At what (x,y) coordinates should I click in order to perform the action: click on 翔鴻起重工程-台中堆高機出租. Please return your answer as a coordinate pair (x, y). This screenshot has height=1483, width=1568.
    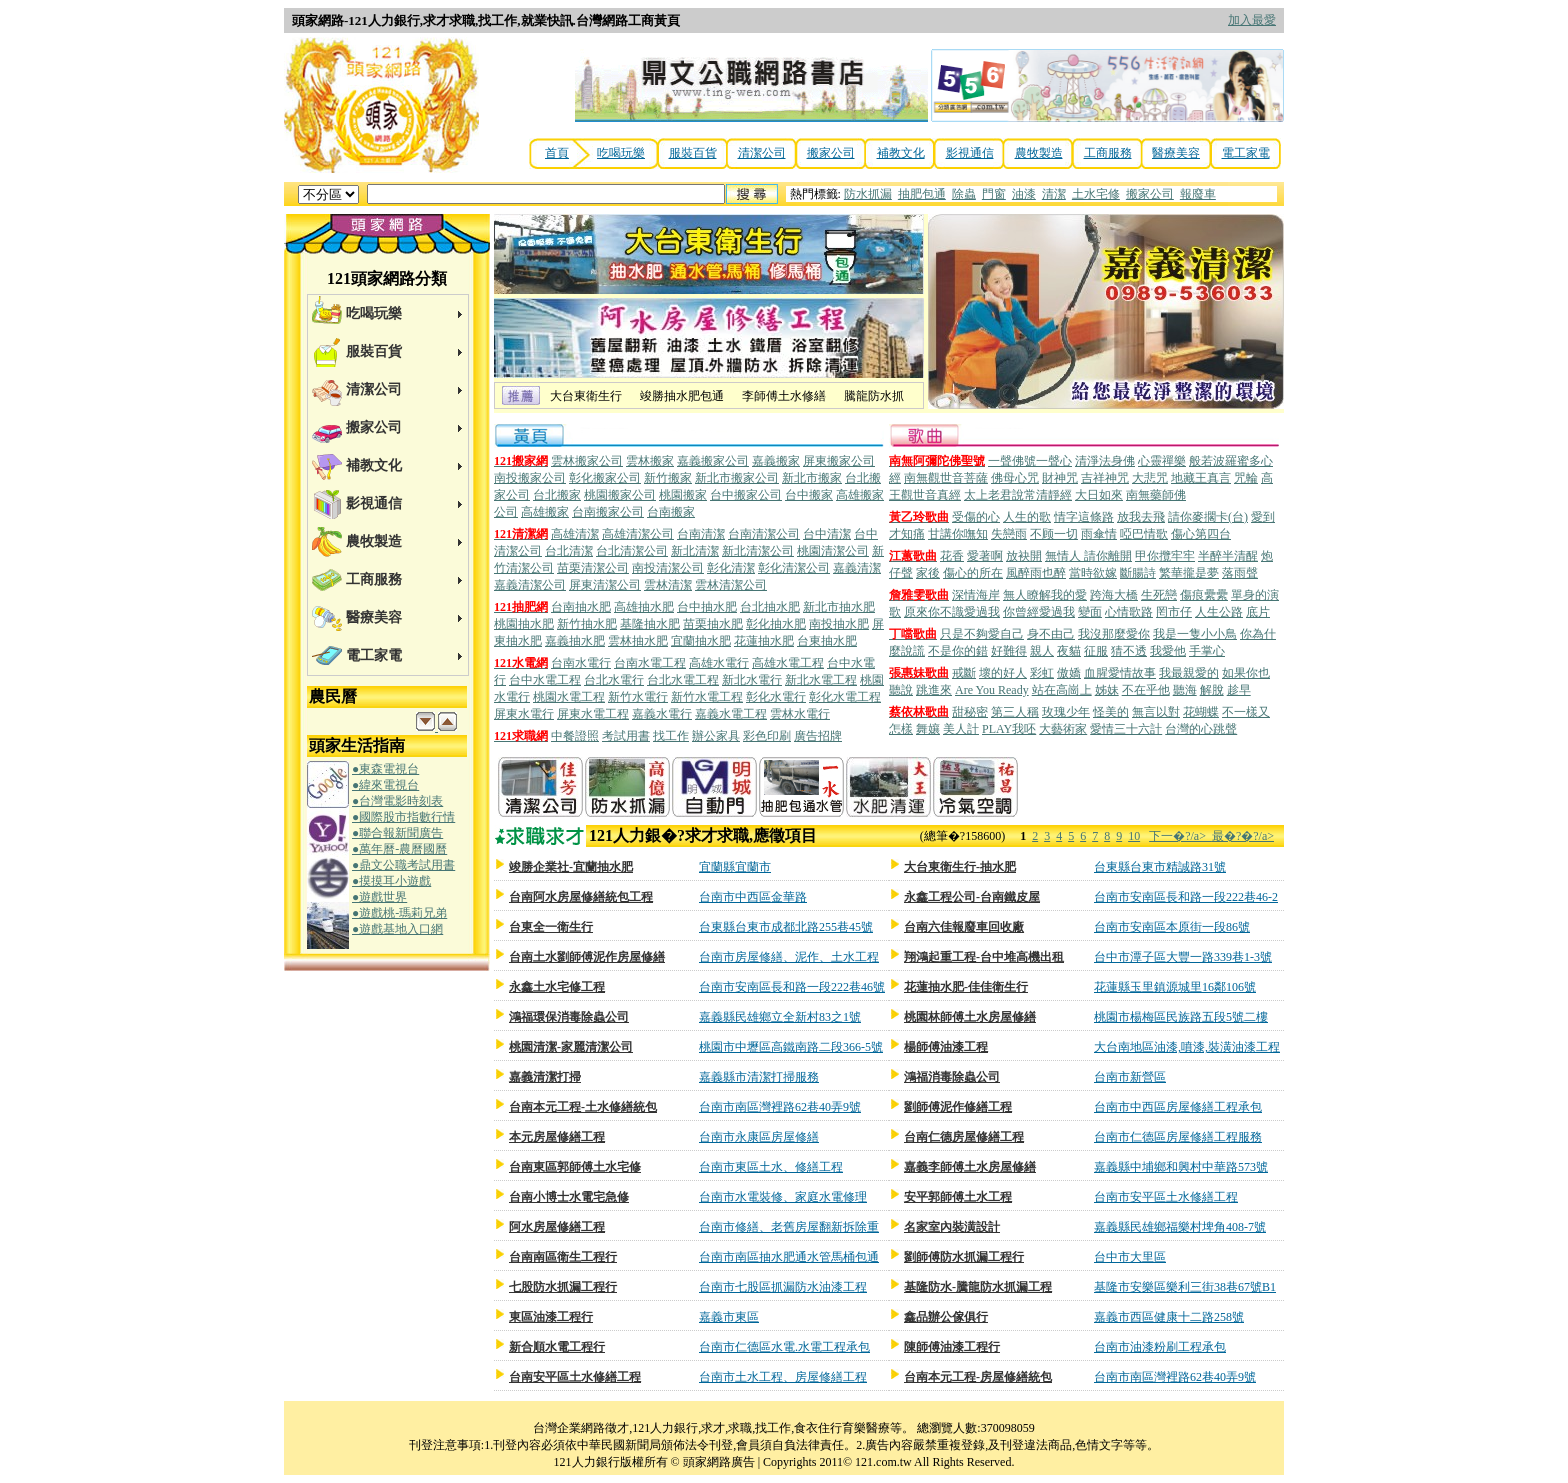
    Looking at the image, I should click on (984, 957).